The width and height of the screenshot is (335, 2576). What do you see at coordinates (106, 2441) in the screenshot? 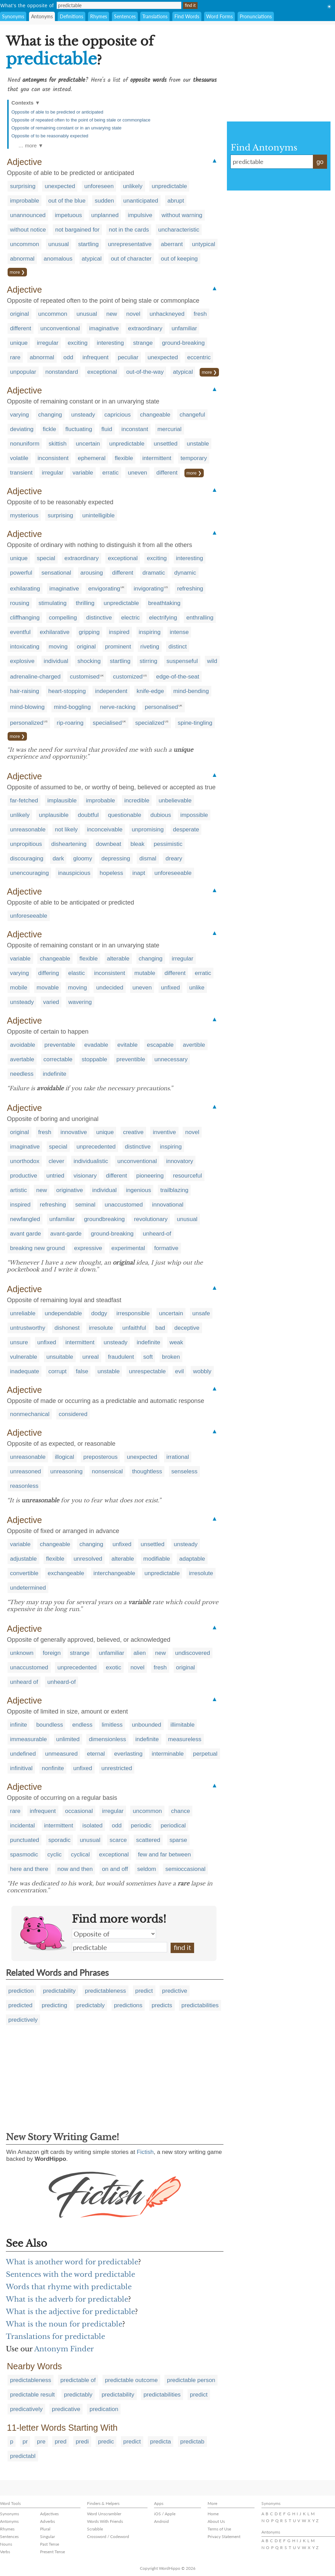
I see `predic` at bounding box center [106, 2441].